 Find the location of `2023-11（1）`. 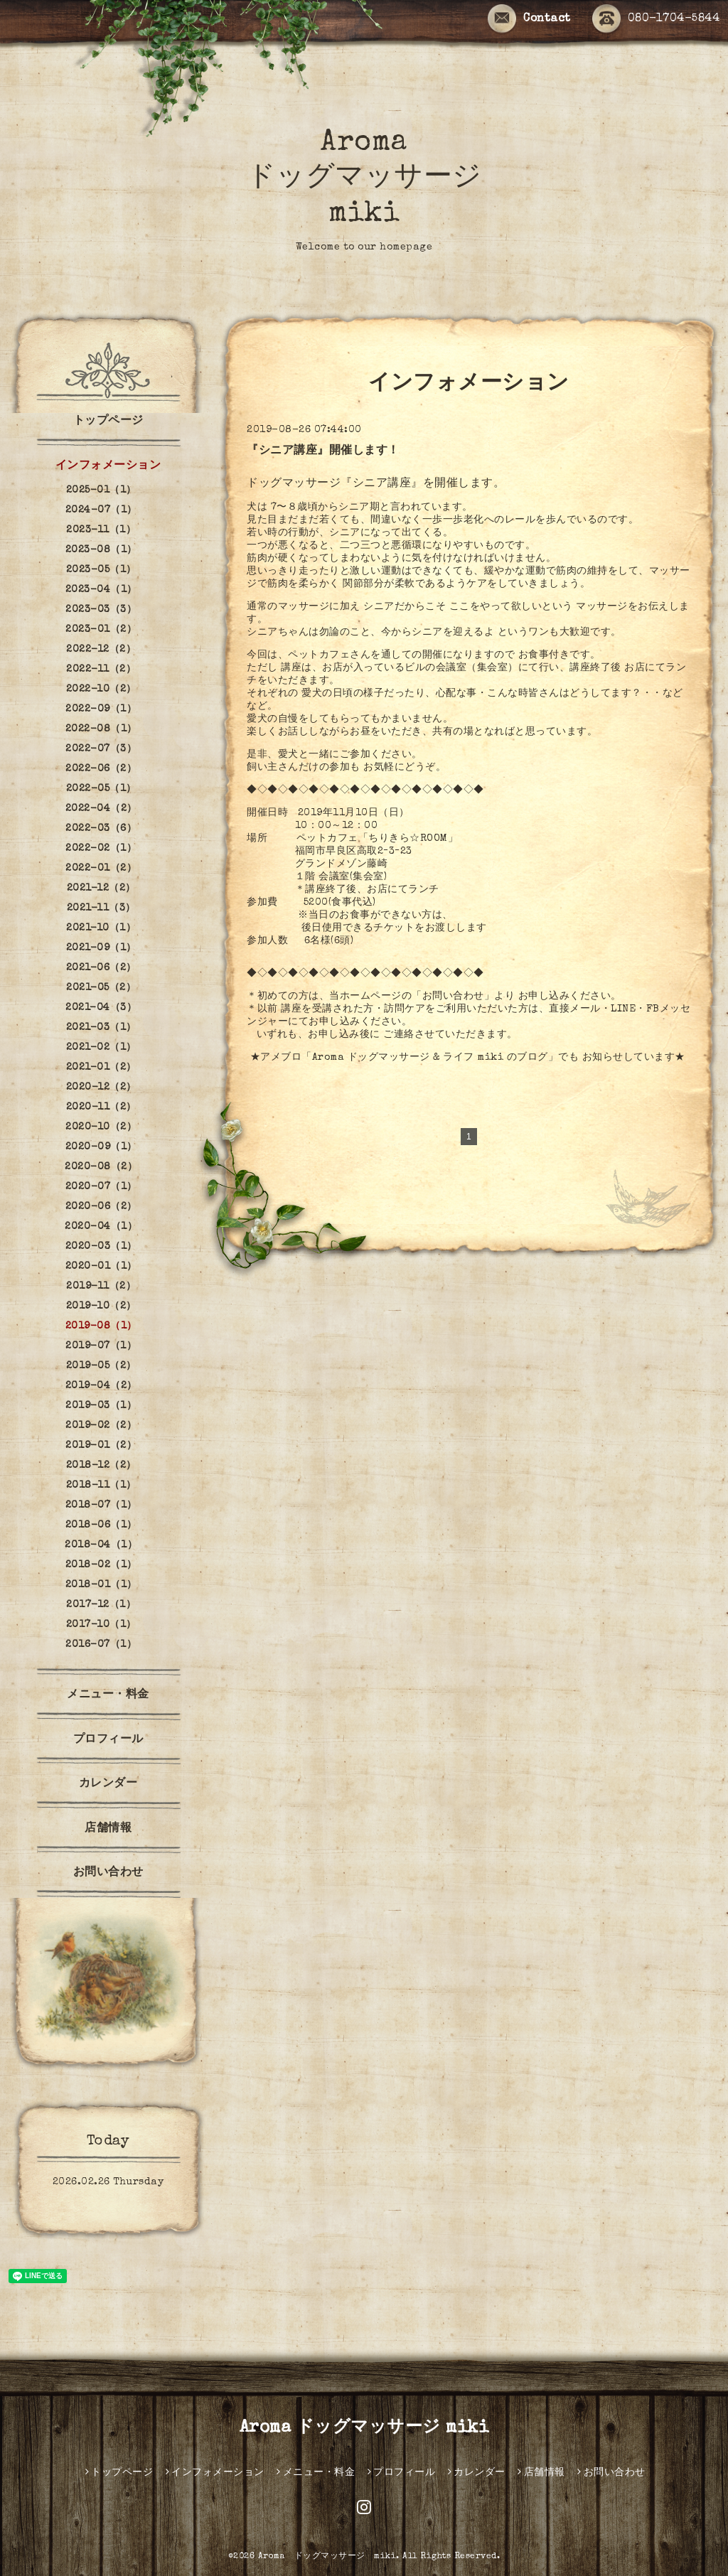

2023-11（1） is located at coordinates (101, 530).